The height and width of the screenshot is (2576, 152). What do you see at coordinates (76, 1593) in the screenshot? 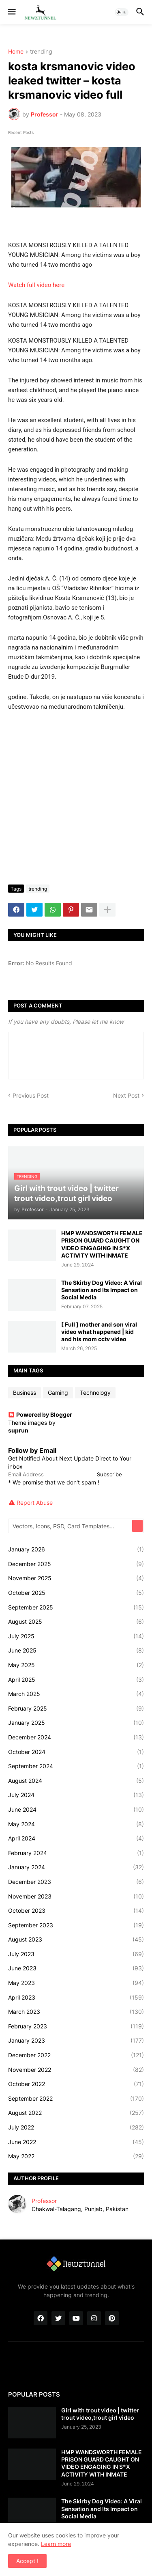
I see `October 2025` at bounding box center [76, 1593].